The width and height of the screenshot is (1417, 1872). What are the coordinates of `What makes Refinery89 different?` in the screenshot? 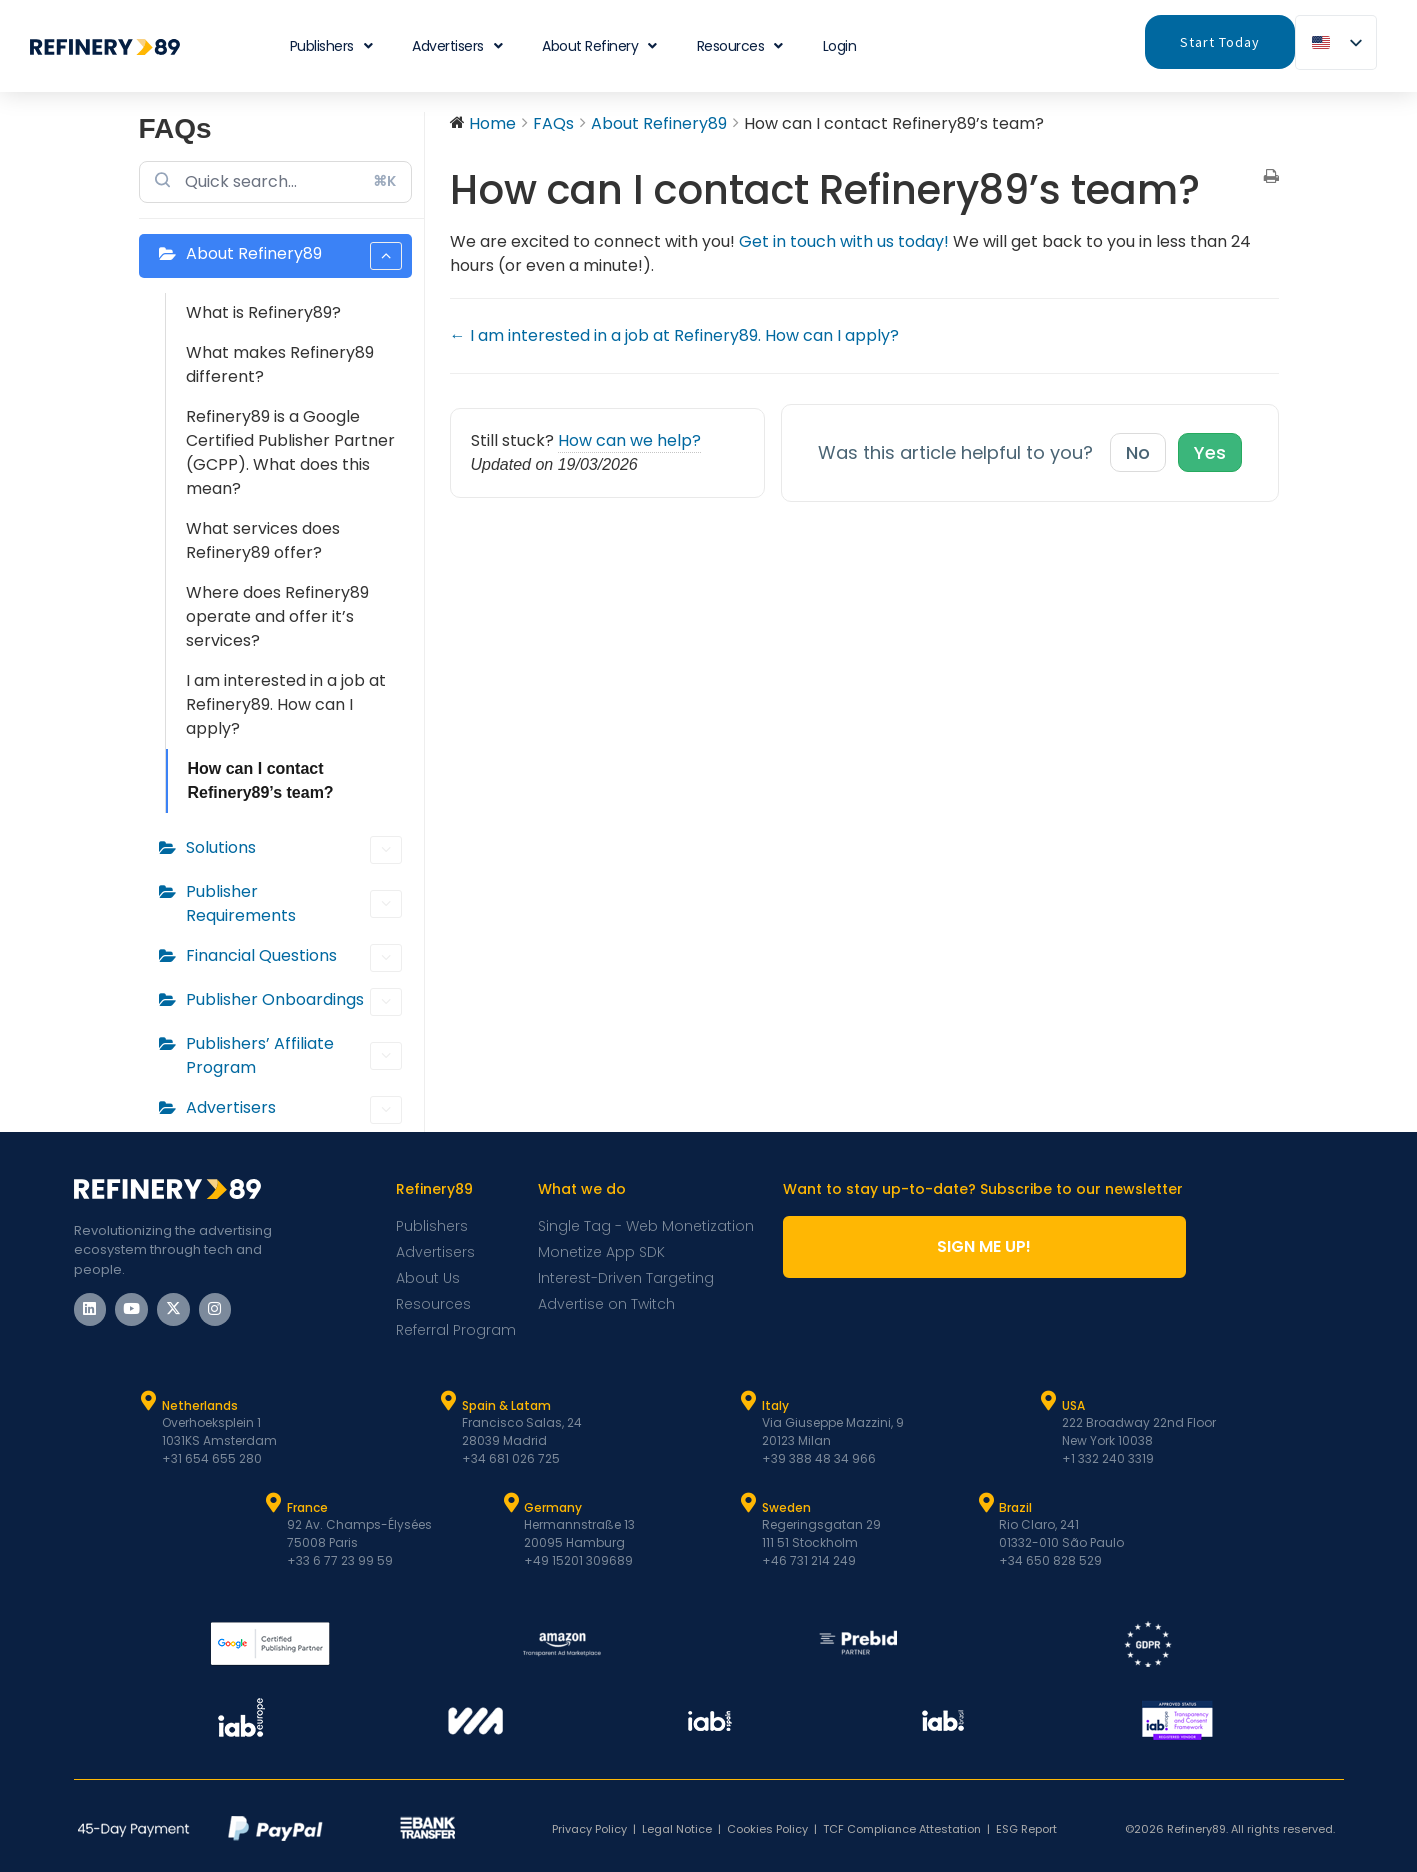 It's located at (280, 364).